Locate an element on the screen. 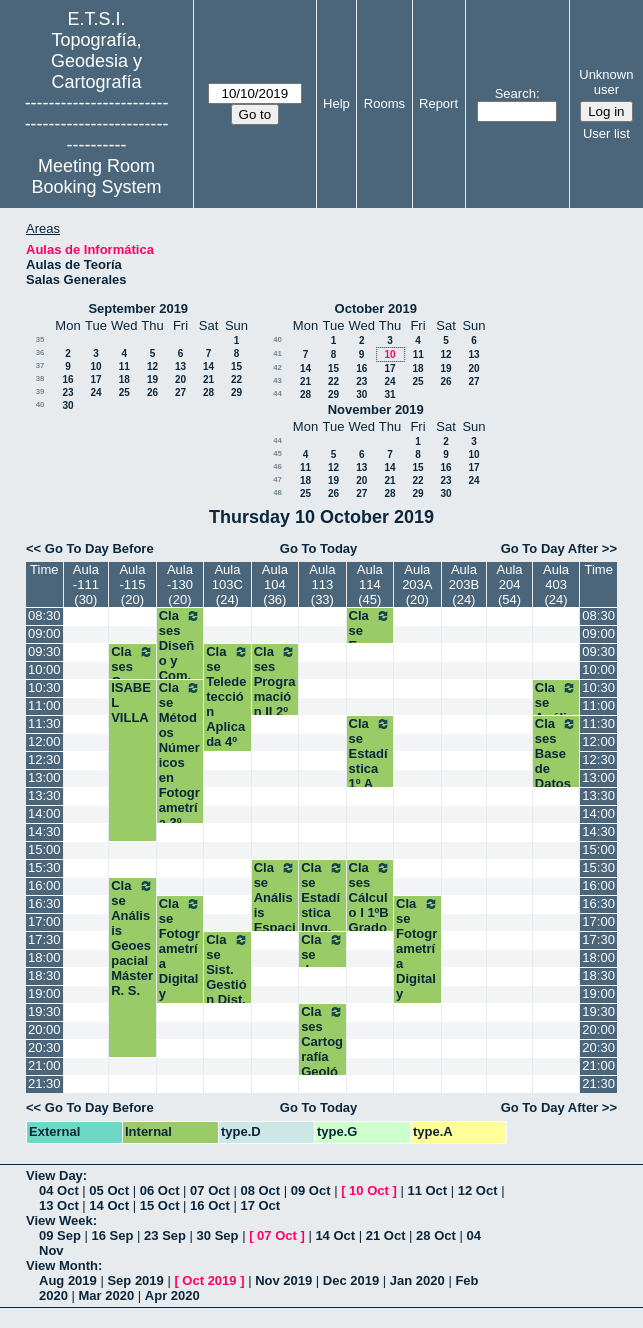  37 is located at coordinates (40, 365).